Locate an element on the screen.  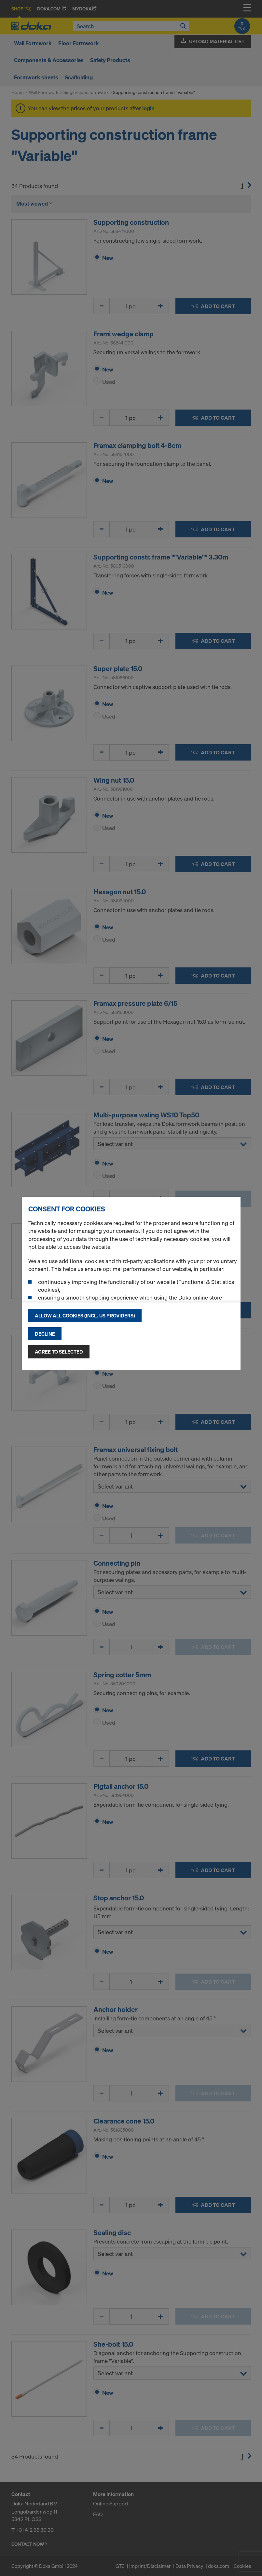
Decline is located at coordinates (45, 1333).